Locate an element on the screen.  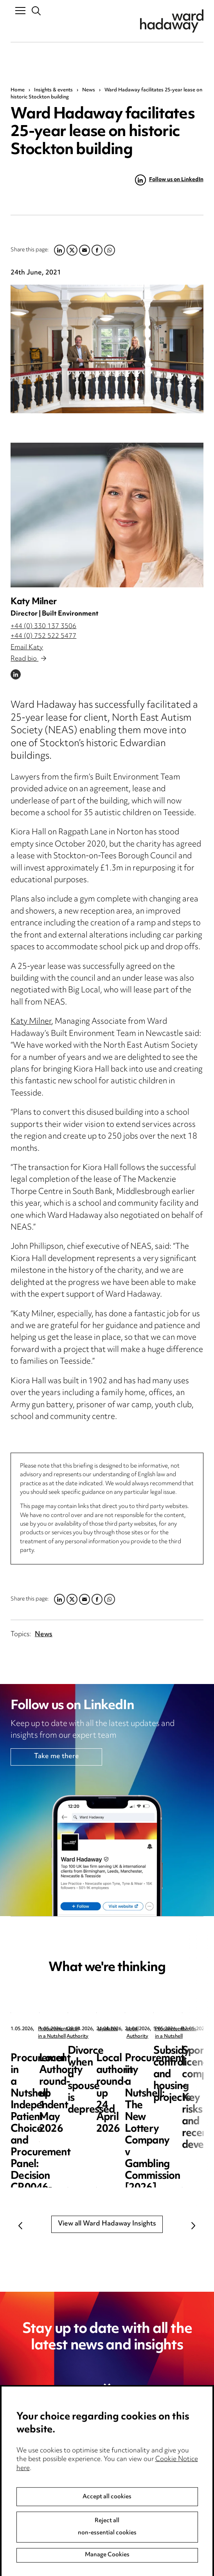
Home is located at coordinates (18, 90).